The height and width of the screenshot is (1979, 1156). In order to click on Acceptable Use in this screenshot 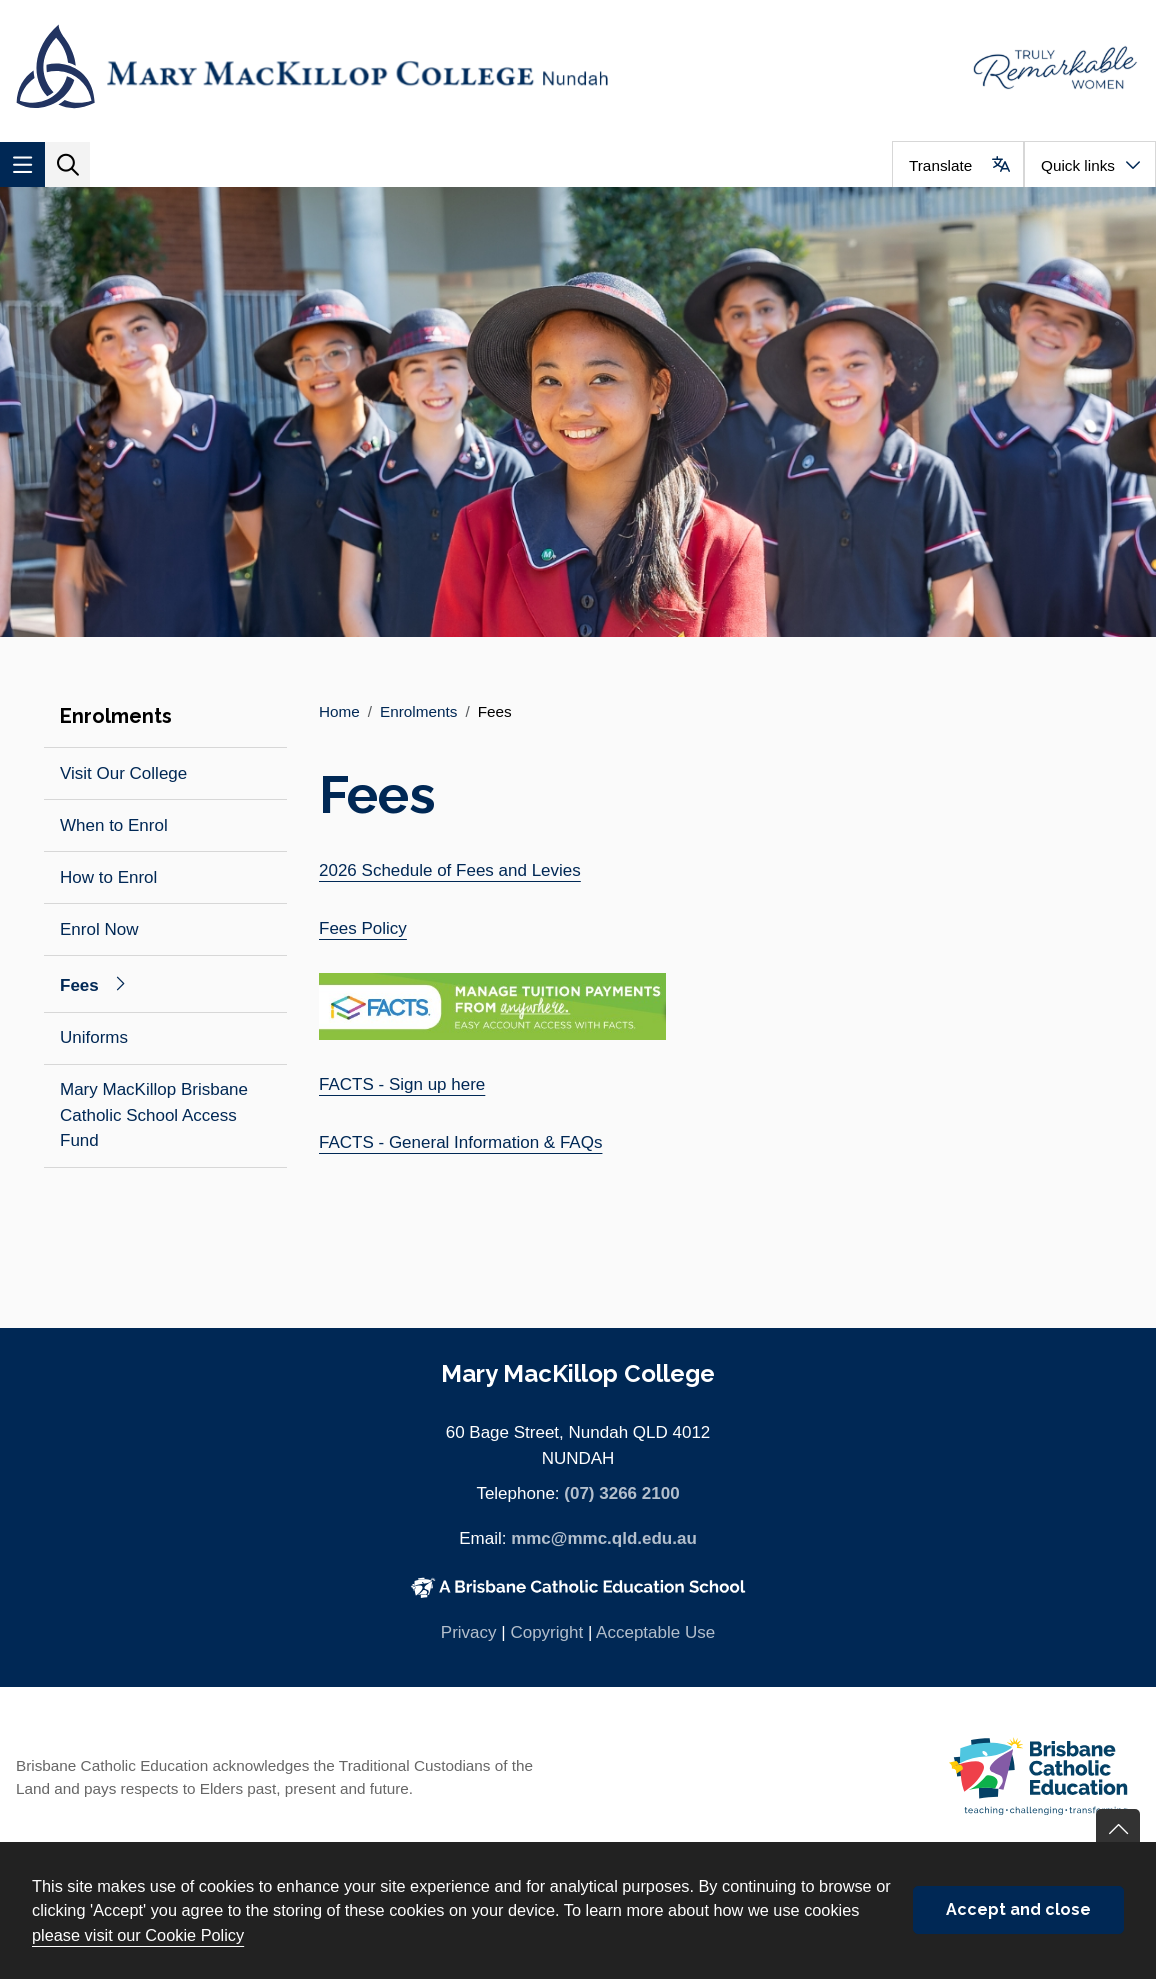, I will do `click(655, 1632)`.